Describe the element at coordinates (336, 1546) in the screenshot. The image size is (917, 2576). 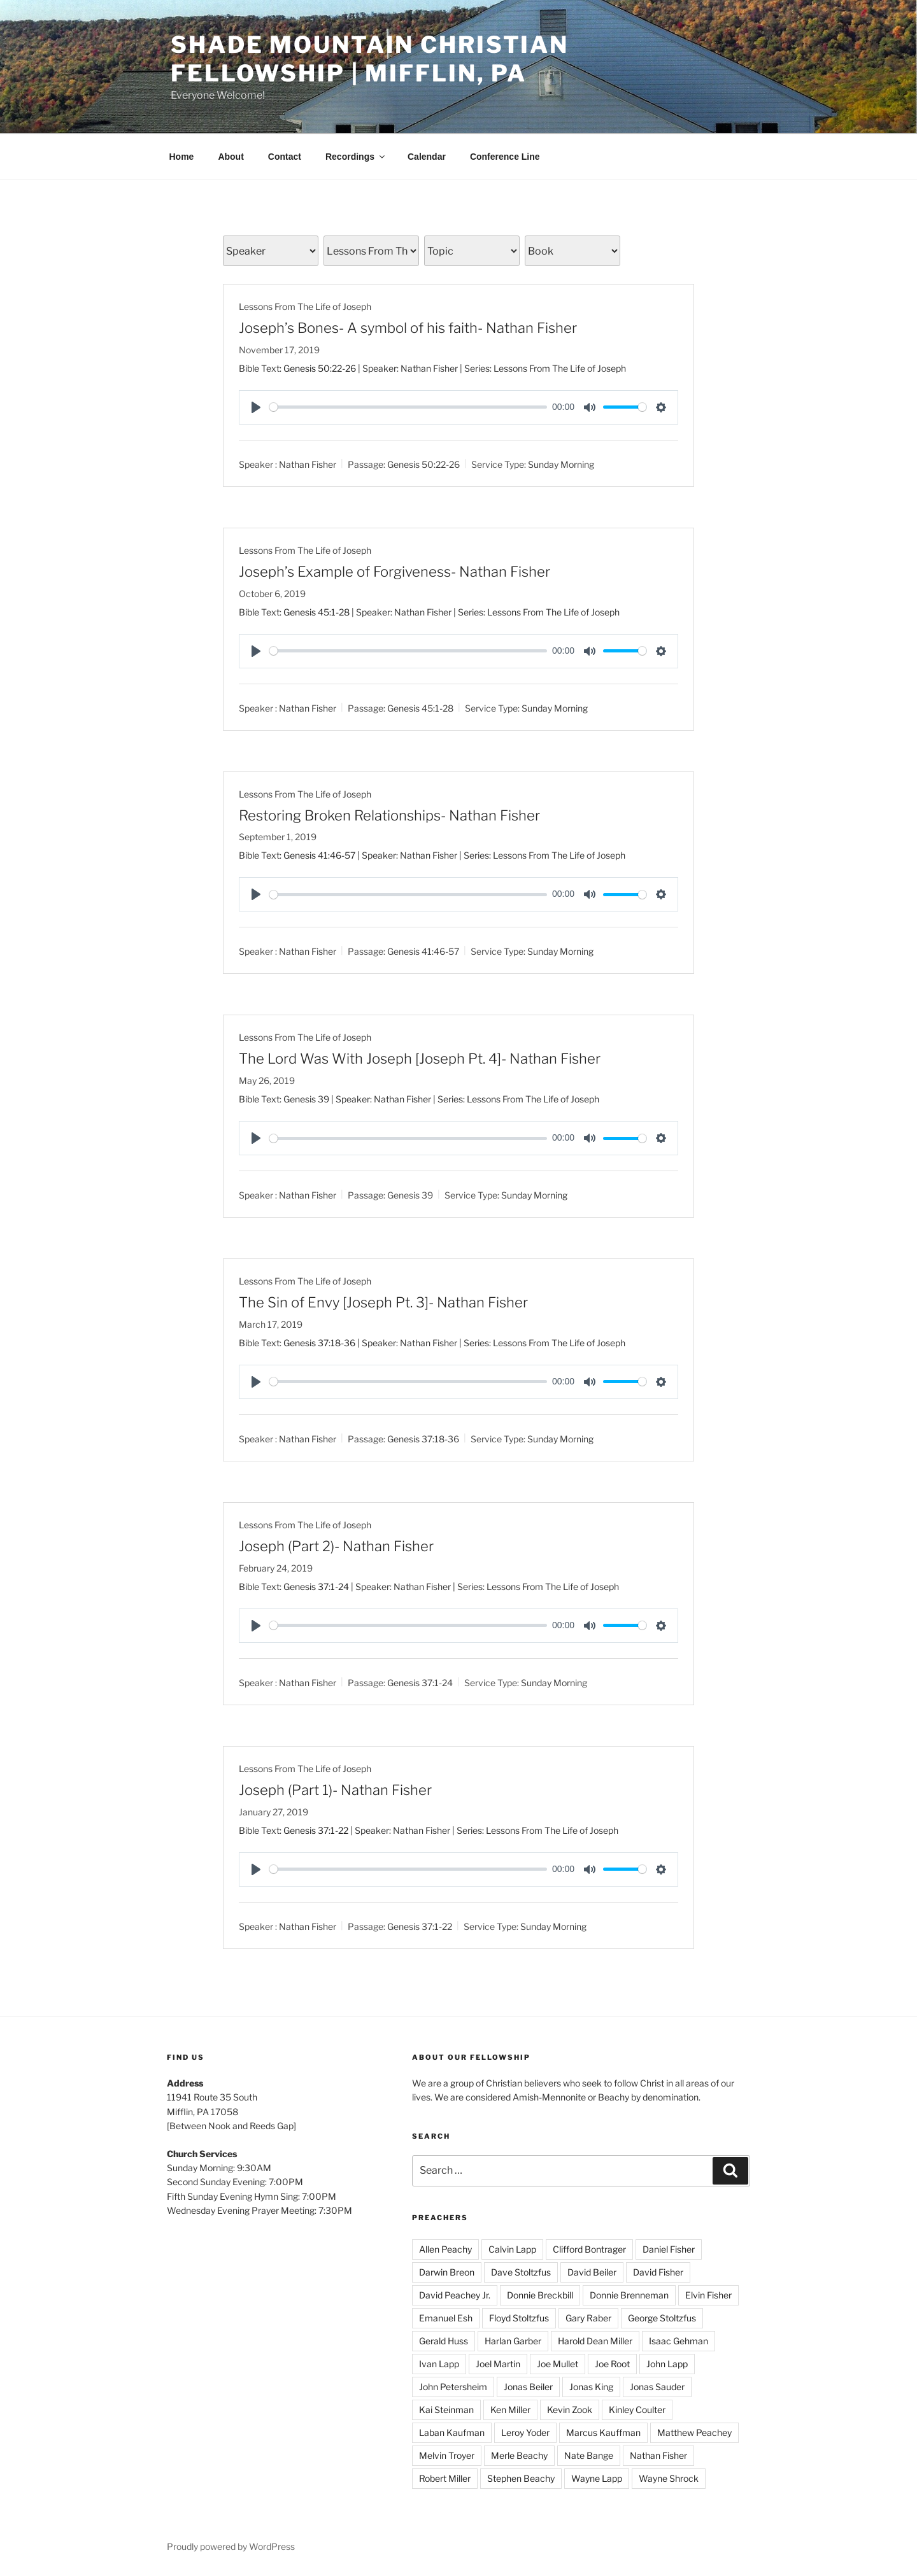
I see `Joseph (Part 2)- Nathan Fisher` at that location.